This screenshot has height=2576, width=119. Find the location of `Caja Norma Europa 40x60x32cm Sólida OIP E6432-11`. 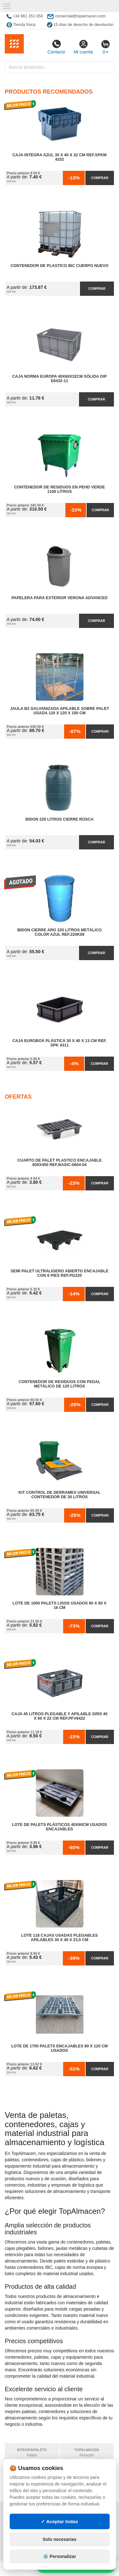

Caja Norma Europa 40x60x32cm Sólida OIP E6432-11 is located at coordinates (59, 378).